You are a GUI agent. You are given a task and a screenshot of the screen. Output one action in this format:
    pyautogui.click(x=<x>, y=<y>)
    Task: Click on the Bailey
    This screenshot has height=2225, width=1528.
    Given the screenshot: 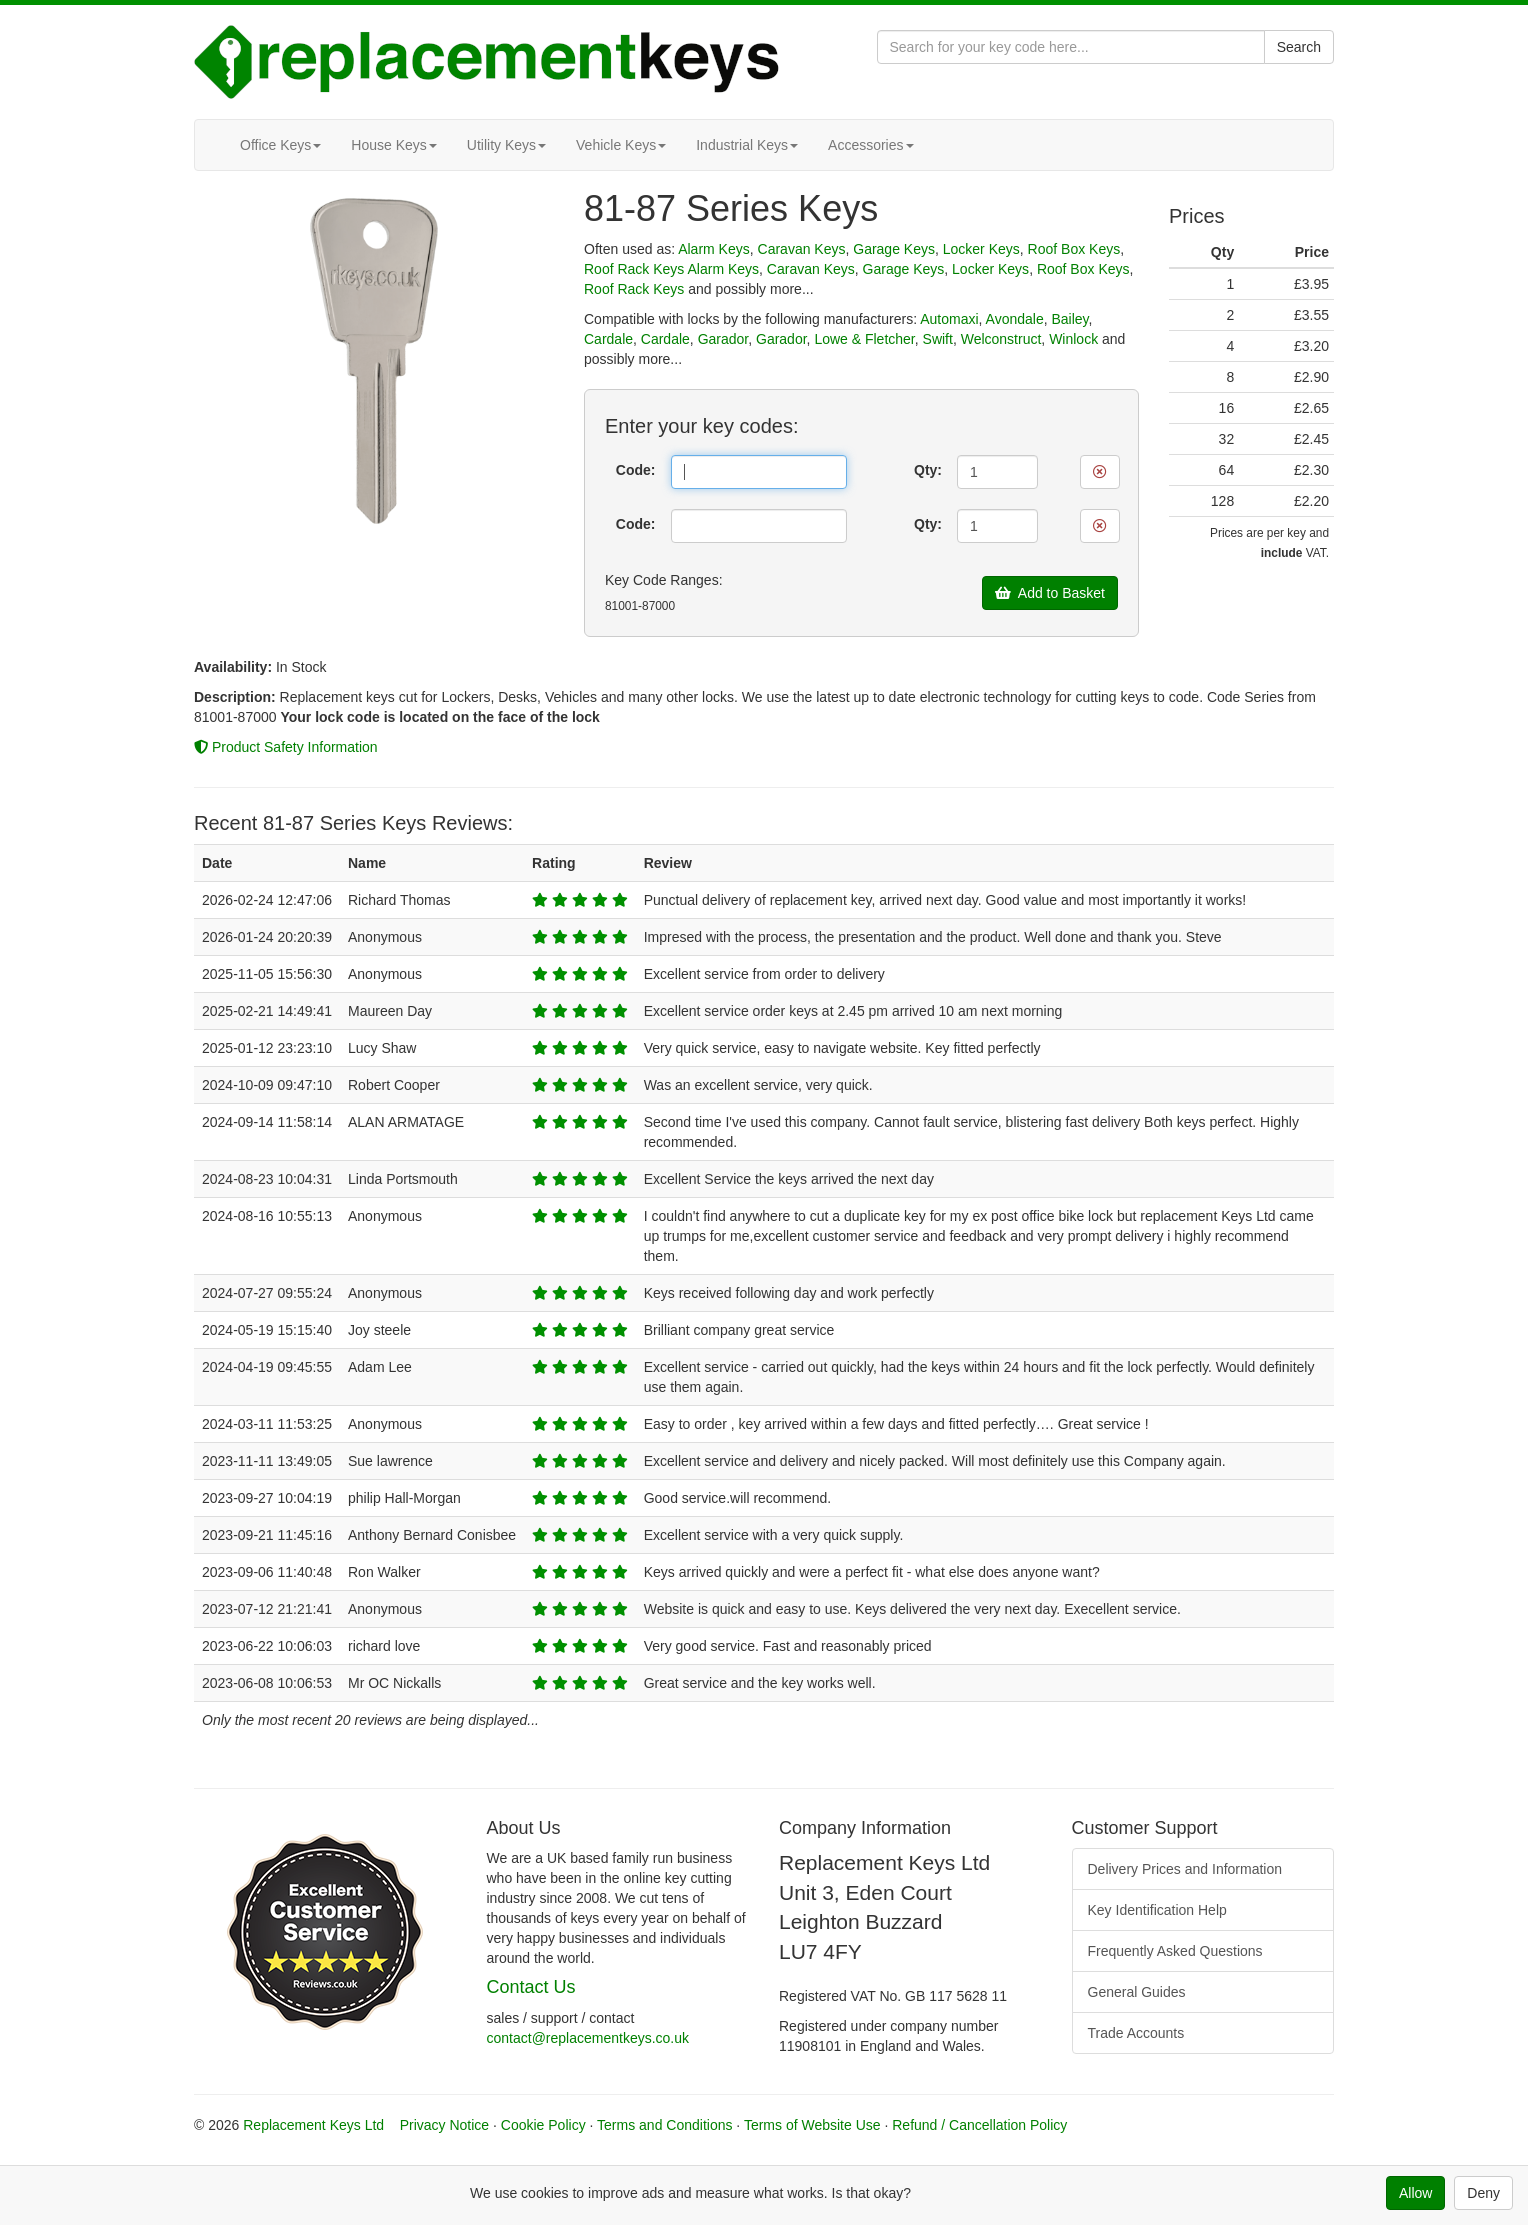 What is the action you would take?
    pyautogui.click(x=1069, y=319)
    